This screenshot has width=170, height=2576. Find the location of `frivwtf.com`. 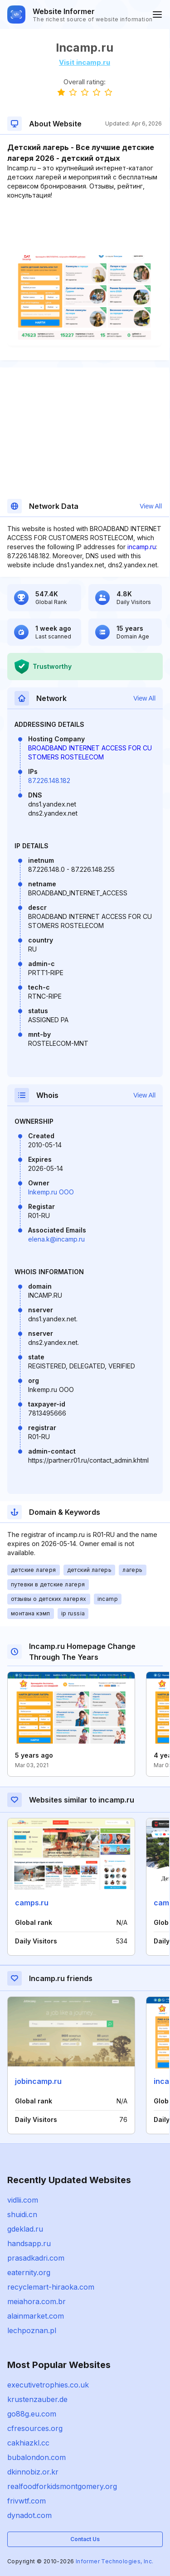

frivwtf.com is located at coordinates (26, 2500).